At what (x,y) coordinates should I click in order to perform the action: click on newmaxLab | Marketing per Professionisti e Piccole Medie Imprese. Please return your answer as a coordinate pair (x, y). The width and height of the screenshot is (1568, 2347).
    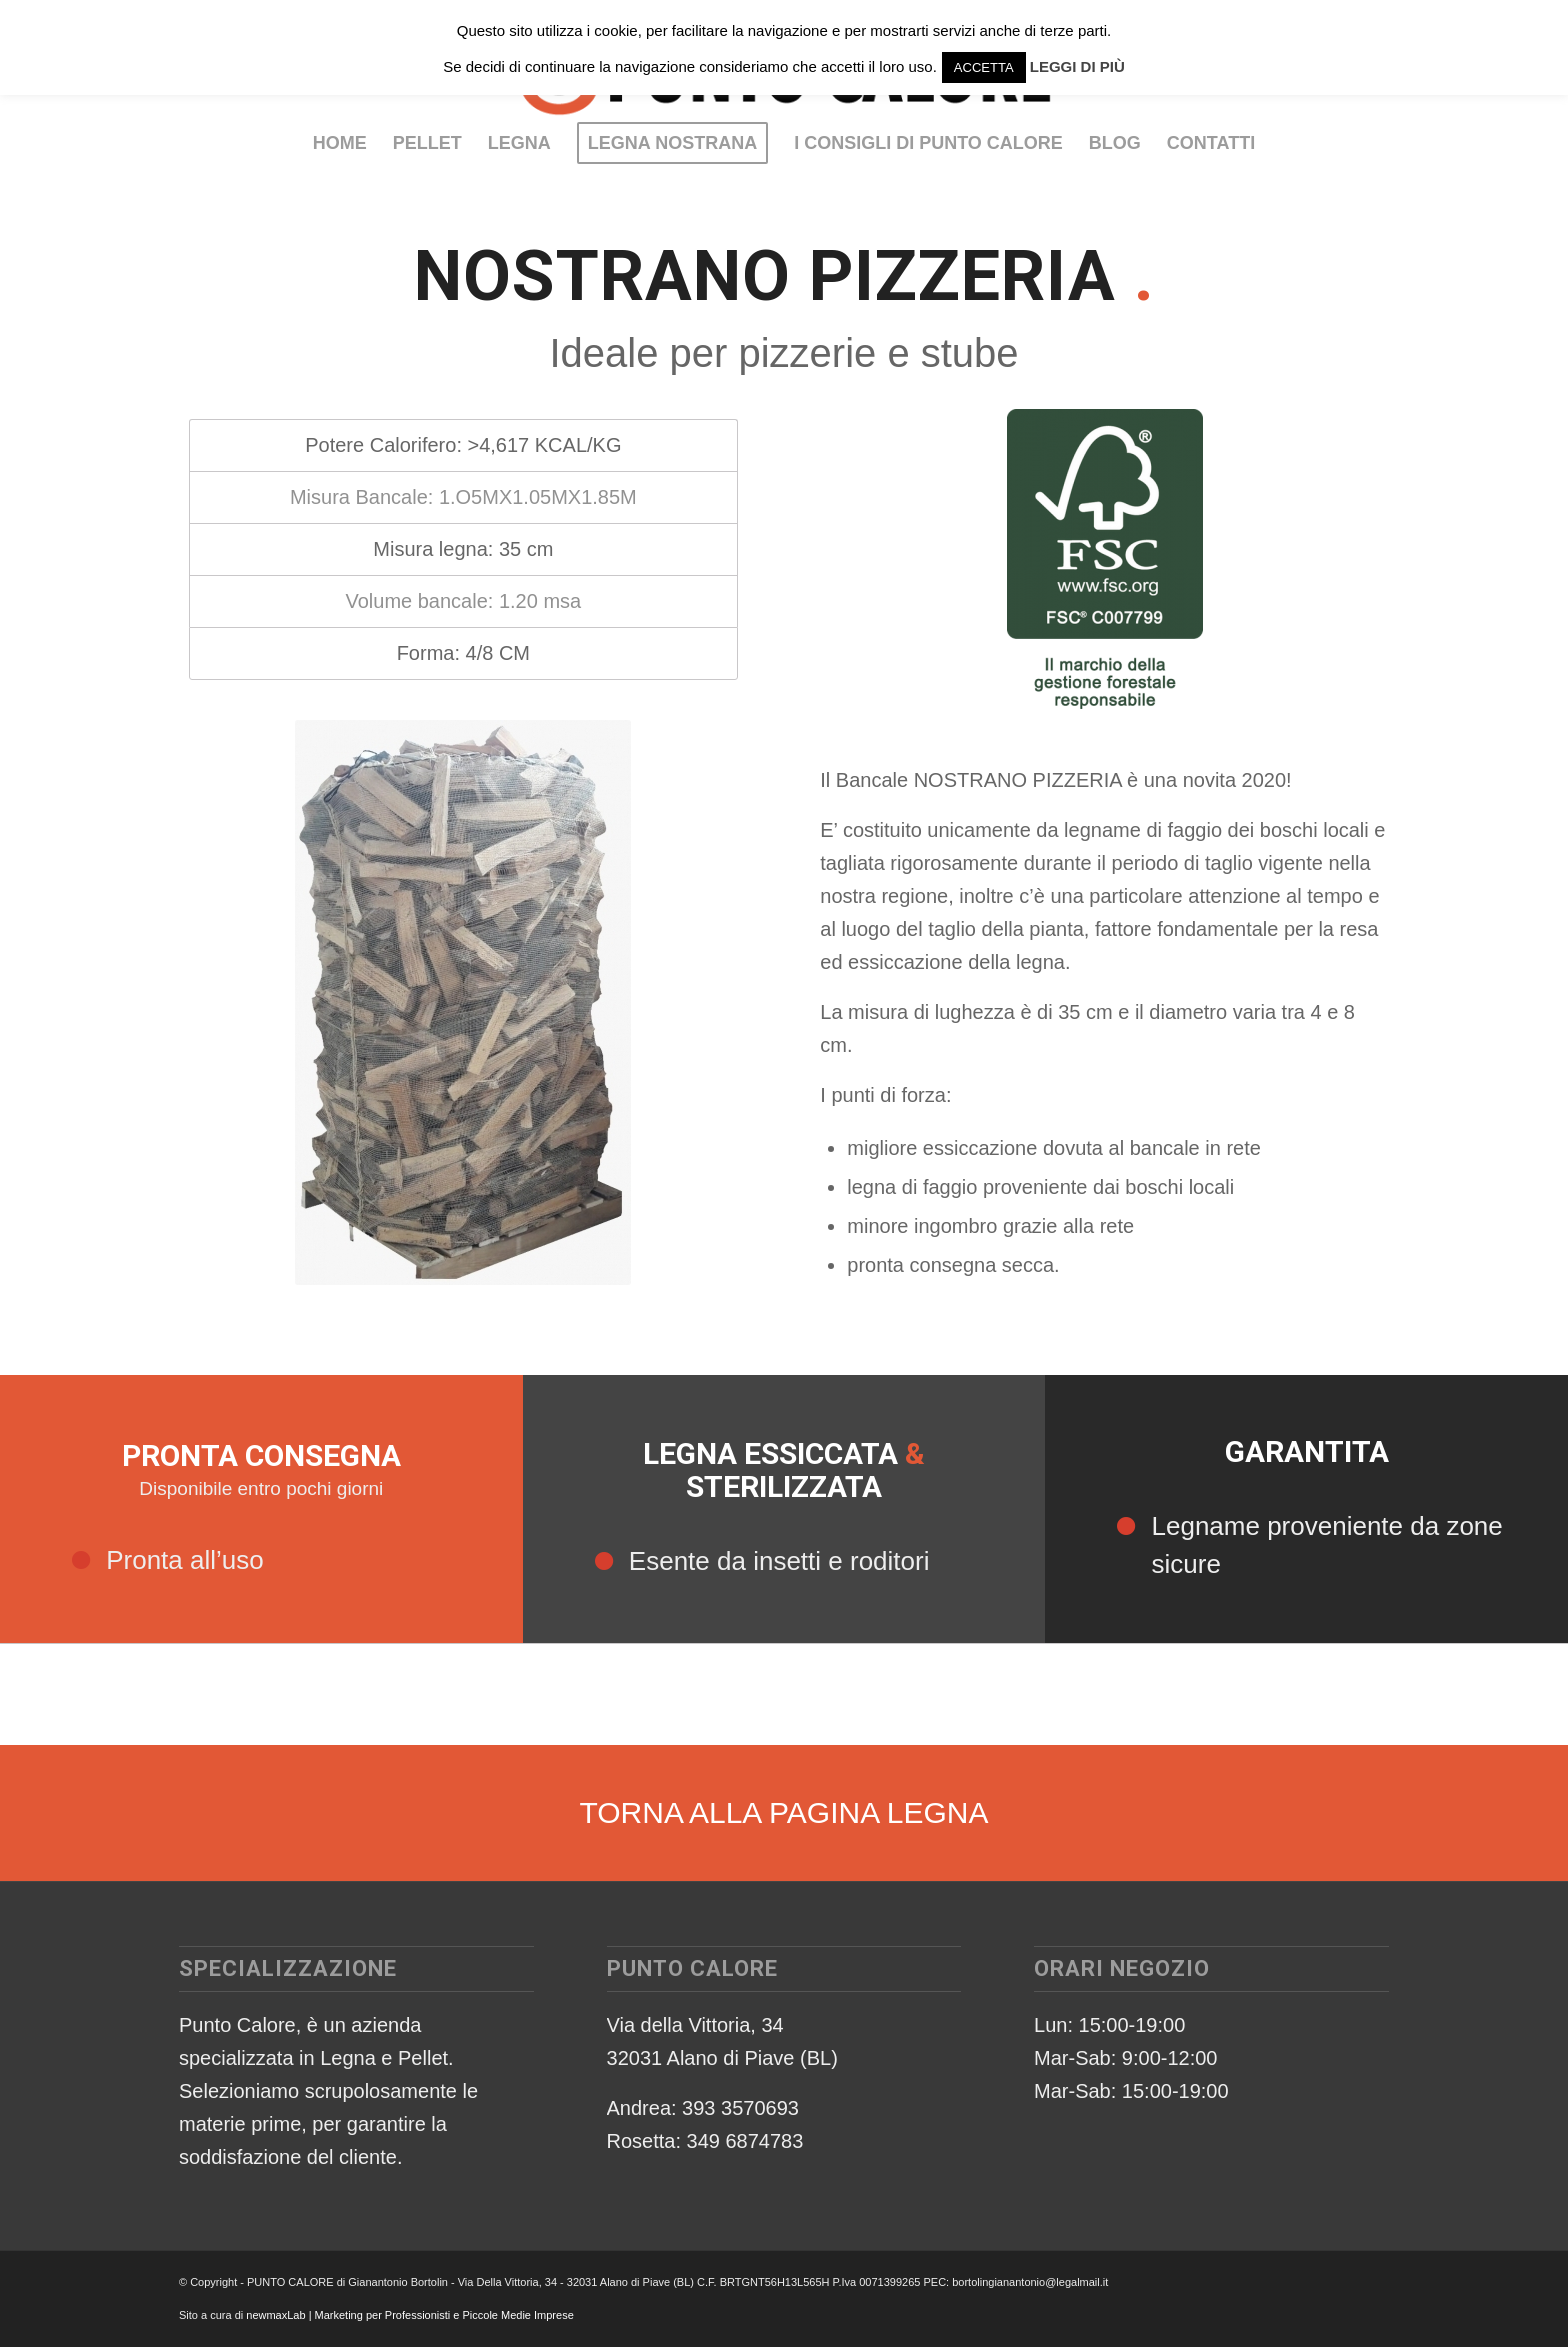
    Looking at the image, I should click on (410, 2315).